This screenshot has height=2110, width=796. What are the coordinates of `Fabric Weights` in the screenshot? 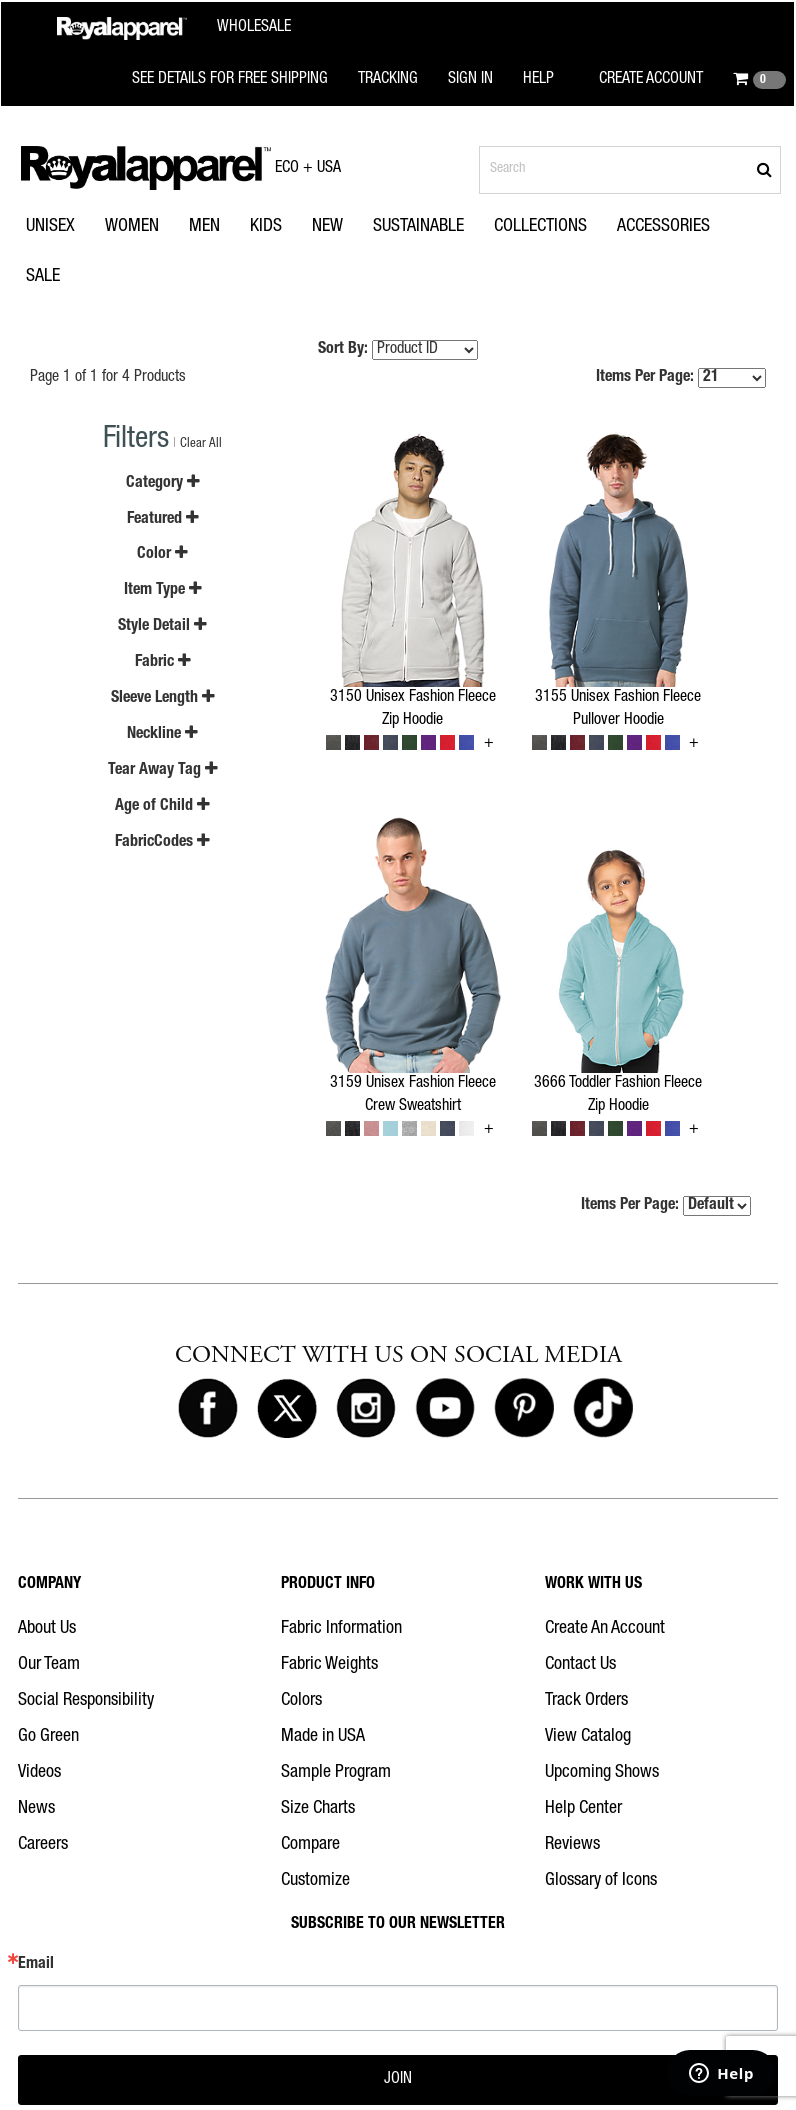 It's located at (329, 1665).